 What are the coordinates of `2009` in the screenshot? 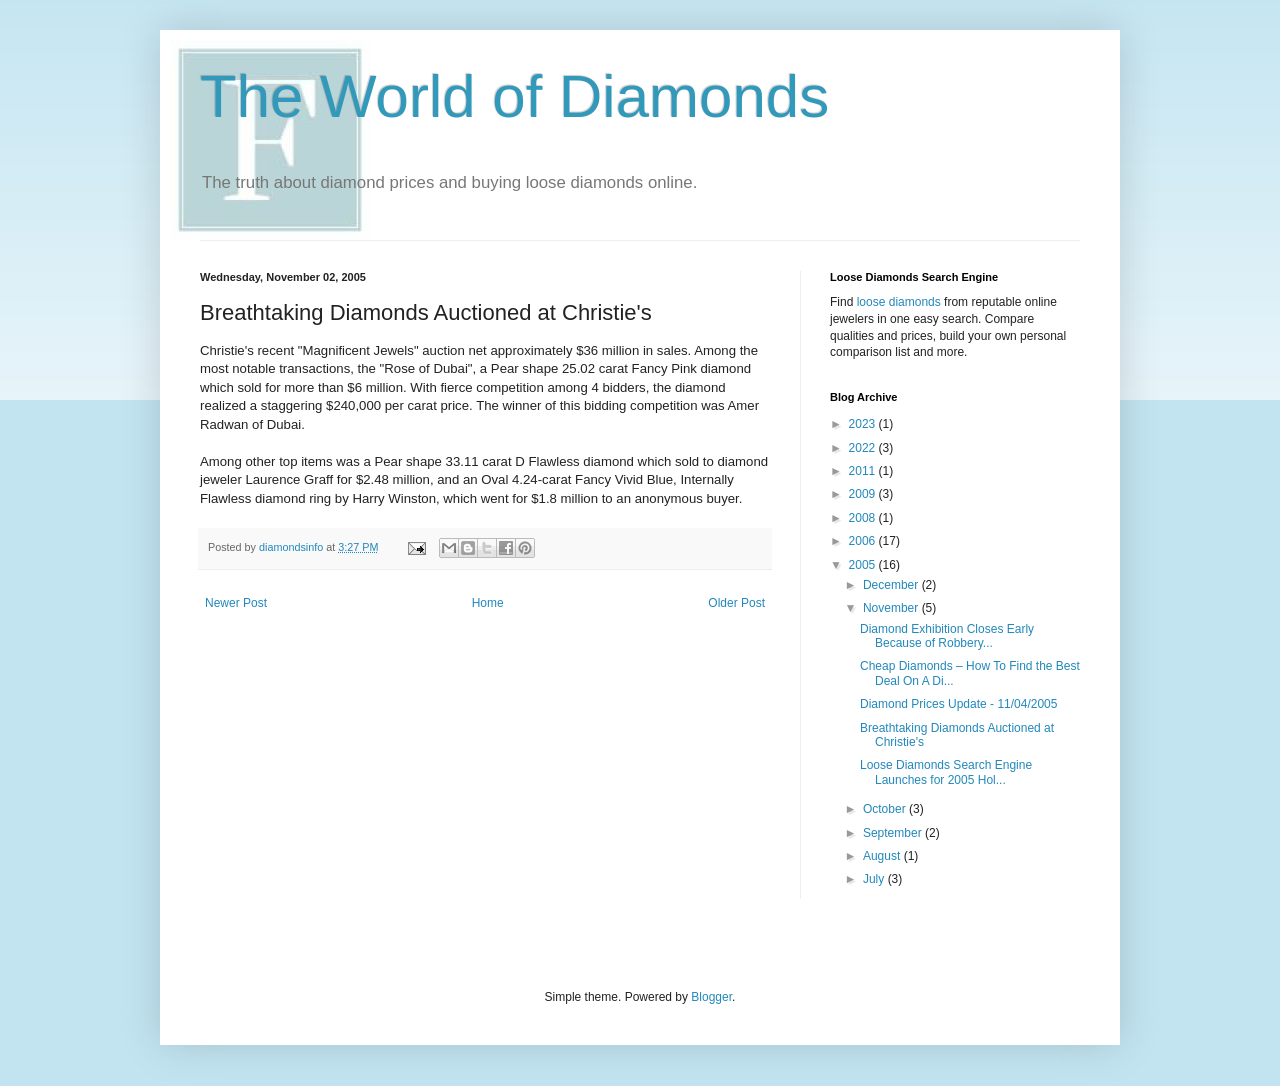 It's located at (864, 494).